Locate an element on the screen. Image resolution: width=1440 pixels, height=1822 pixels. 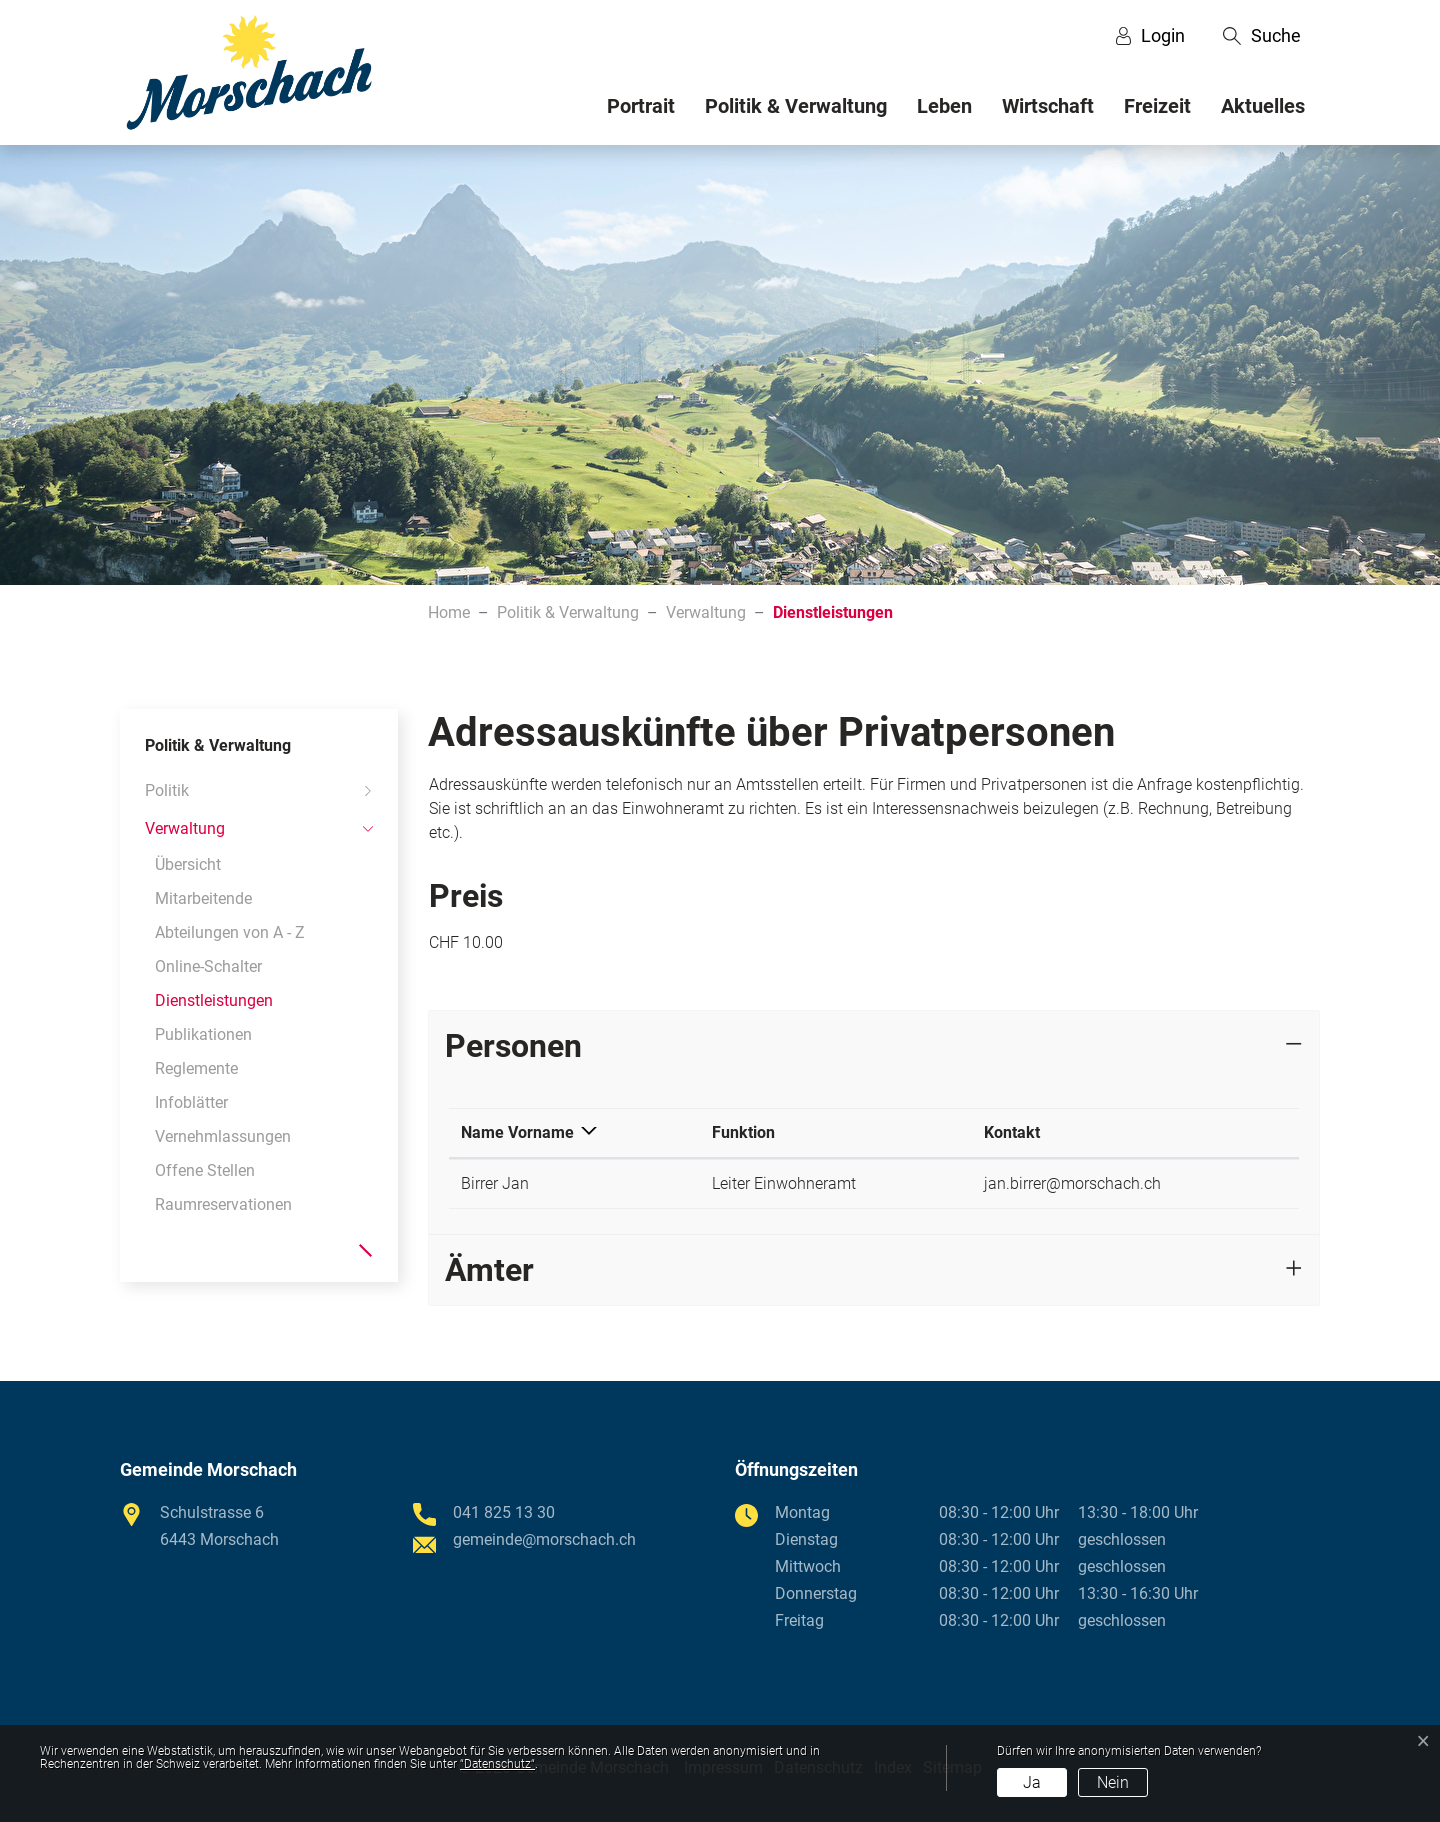
Kontakt is located at coordinates (1012, 1132).